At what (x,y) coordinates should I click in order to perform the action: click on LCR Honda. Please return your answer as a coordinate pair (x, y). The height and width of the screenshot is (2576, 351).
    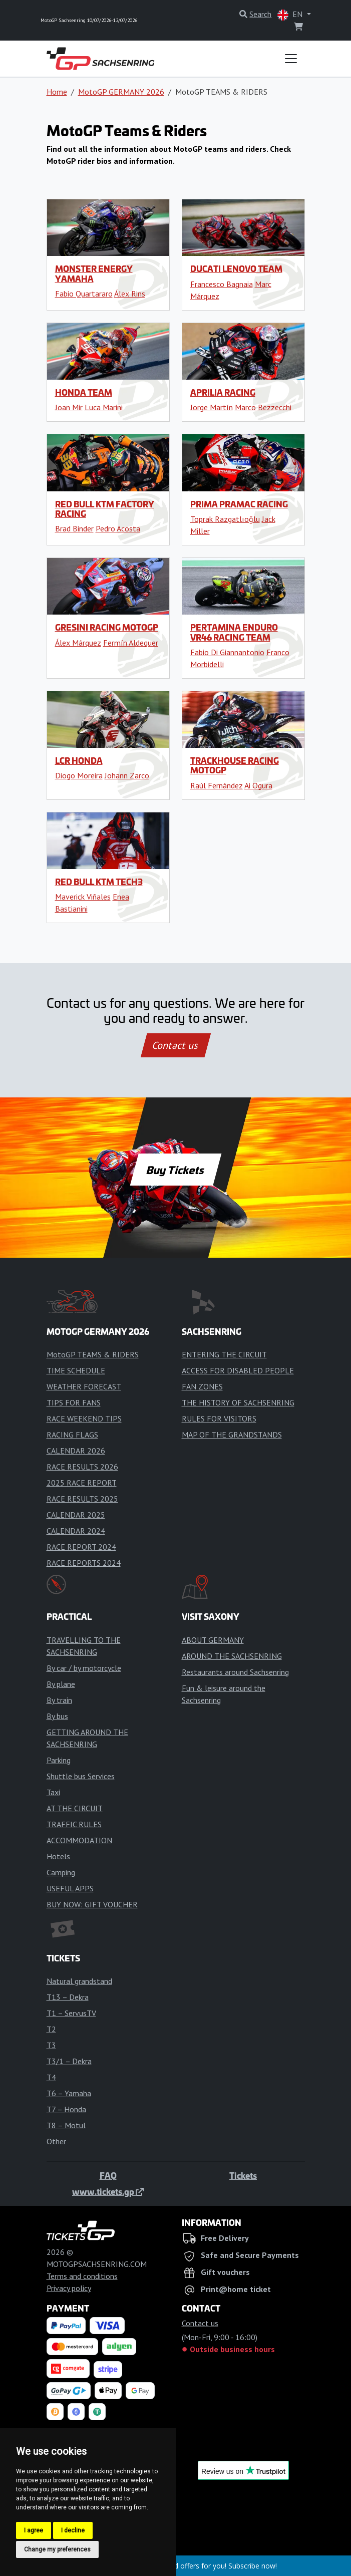
    Looking at the image, I should click on (79, 760).